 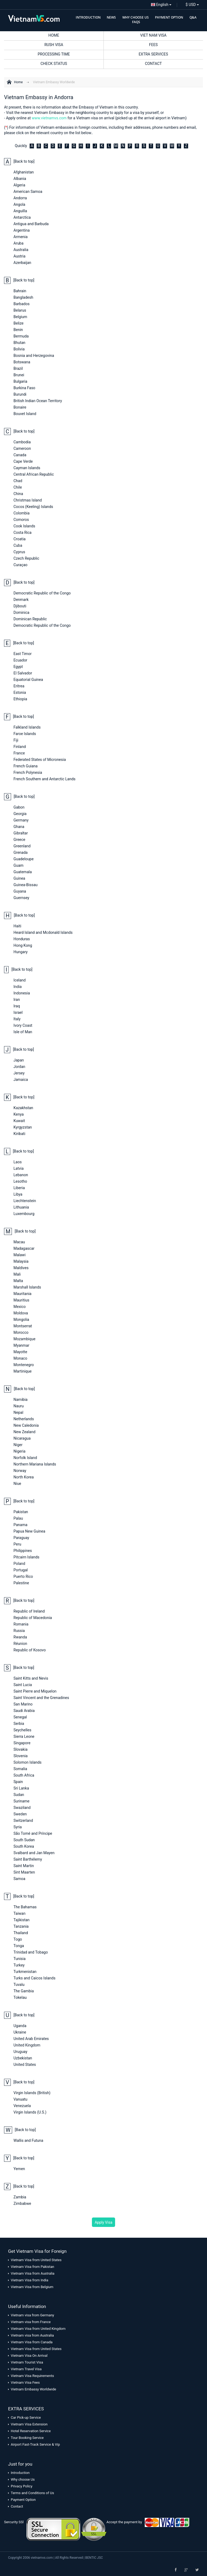 What do you see at coordinates (31, 2431) in the screenshot?
I see `Hotel Reservation Service` at bounding box center [31, 2431].